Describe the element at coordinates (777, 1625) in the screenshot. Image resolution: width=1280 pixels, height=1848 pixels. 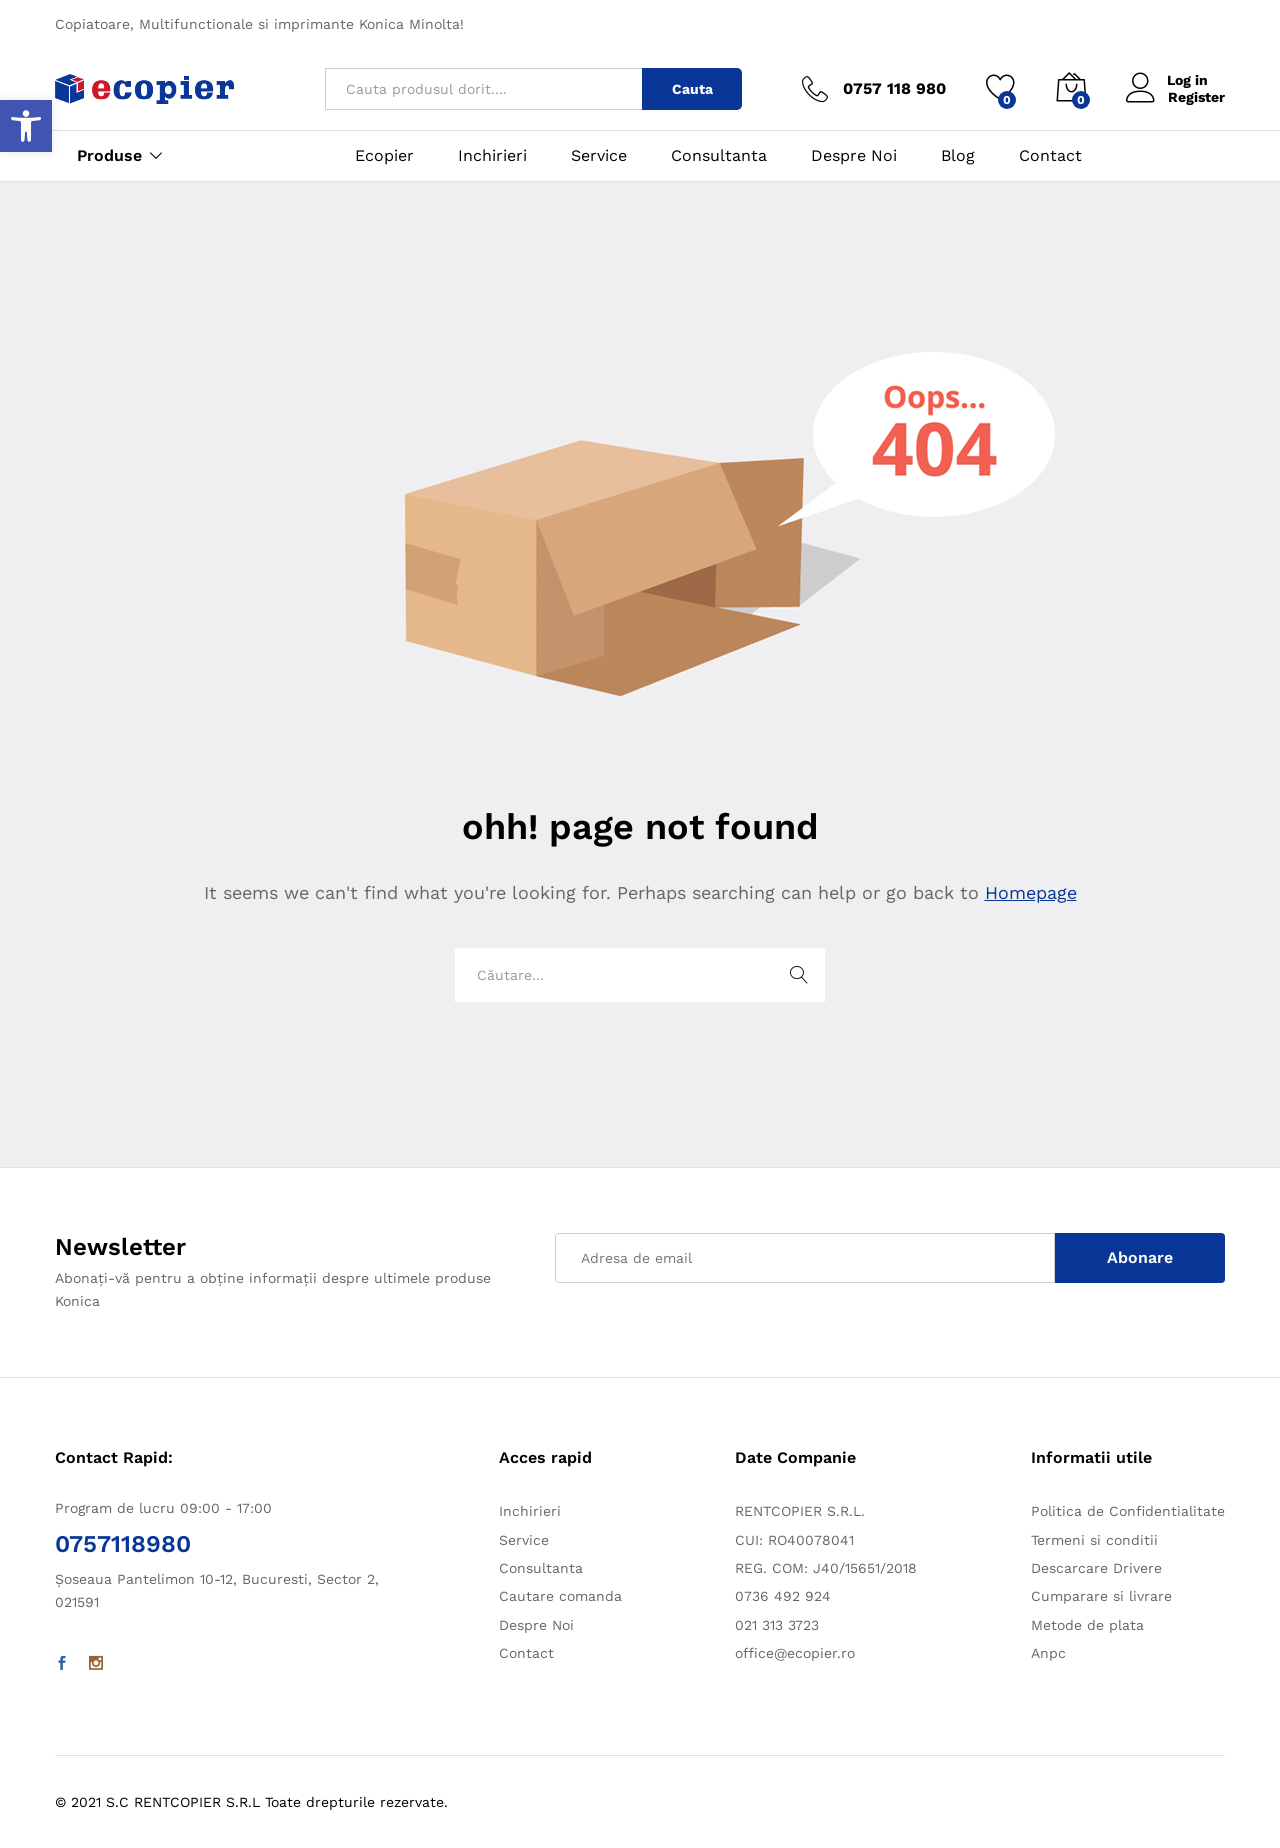
I see `021 313 3723` at that location.